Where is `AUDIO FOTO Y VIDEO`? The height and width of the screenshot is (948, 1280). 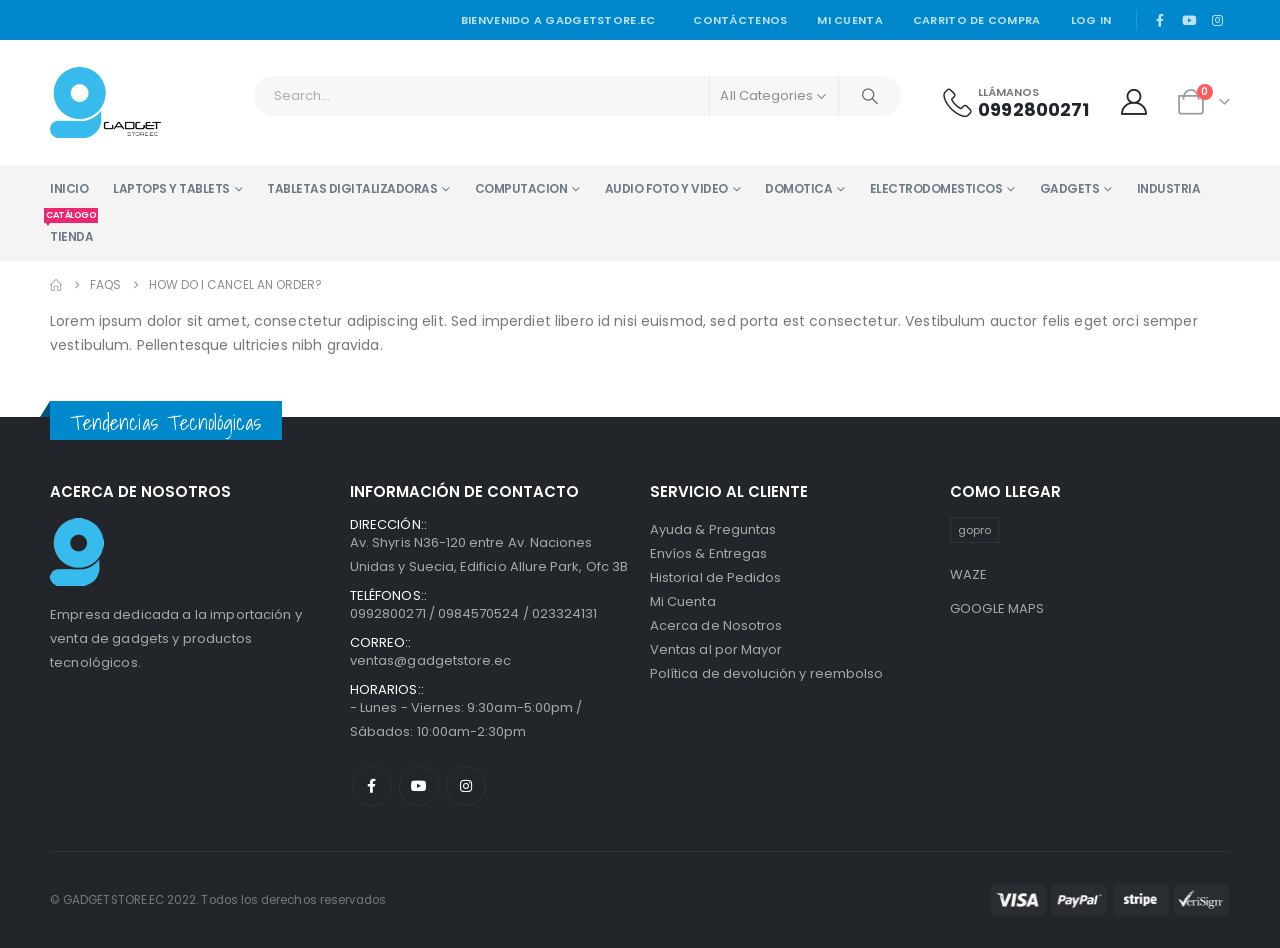 AUDIO FOTO Y VIDEO is located at coordinates (666, 188).